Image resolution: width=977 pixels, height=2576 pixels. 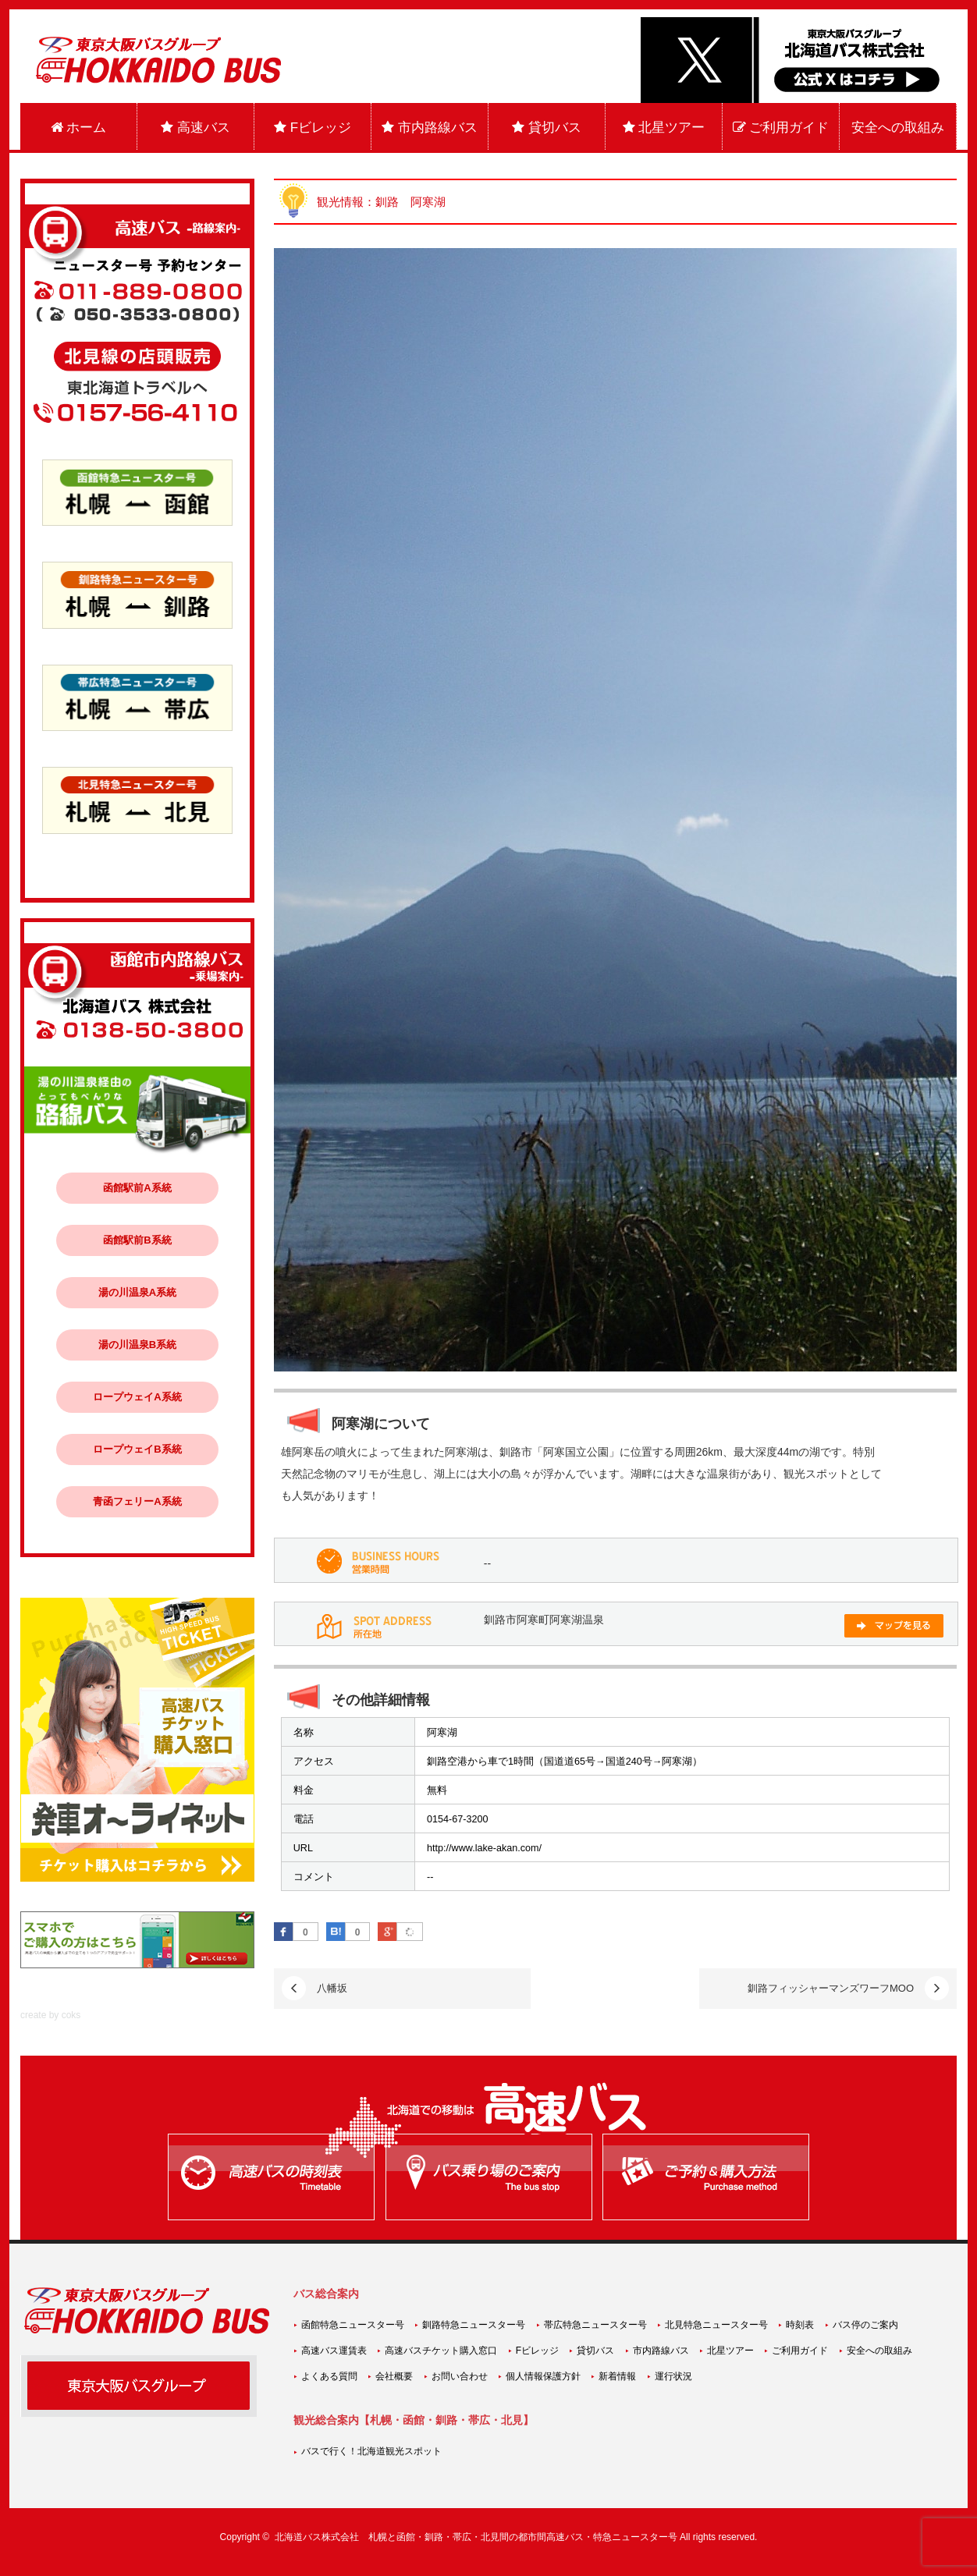 I want to click on create by coks, so click(x=50, y=2015).